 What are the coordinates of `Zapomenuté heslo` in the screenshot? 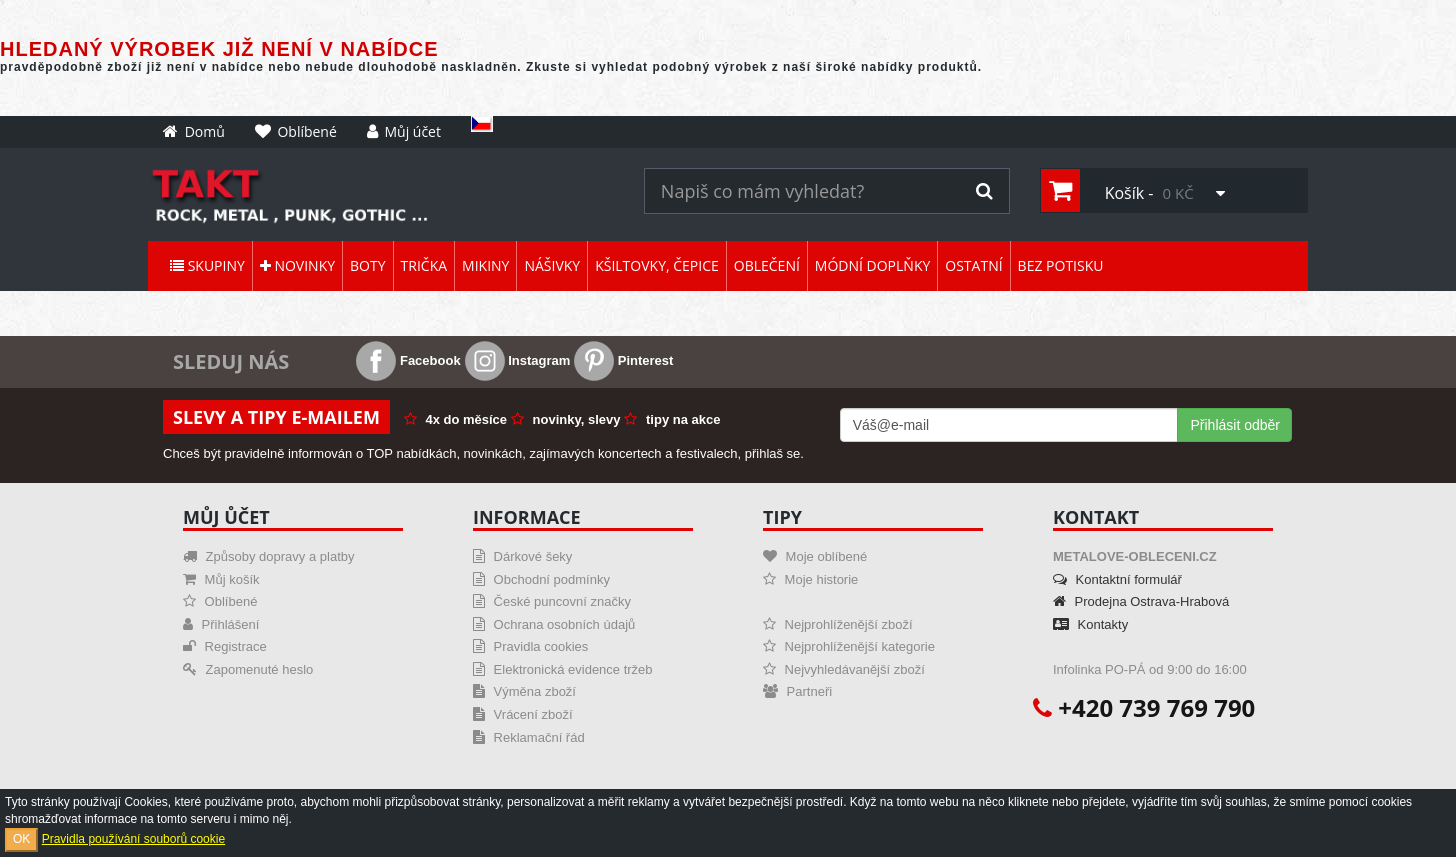 It's located at (248, 669).